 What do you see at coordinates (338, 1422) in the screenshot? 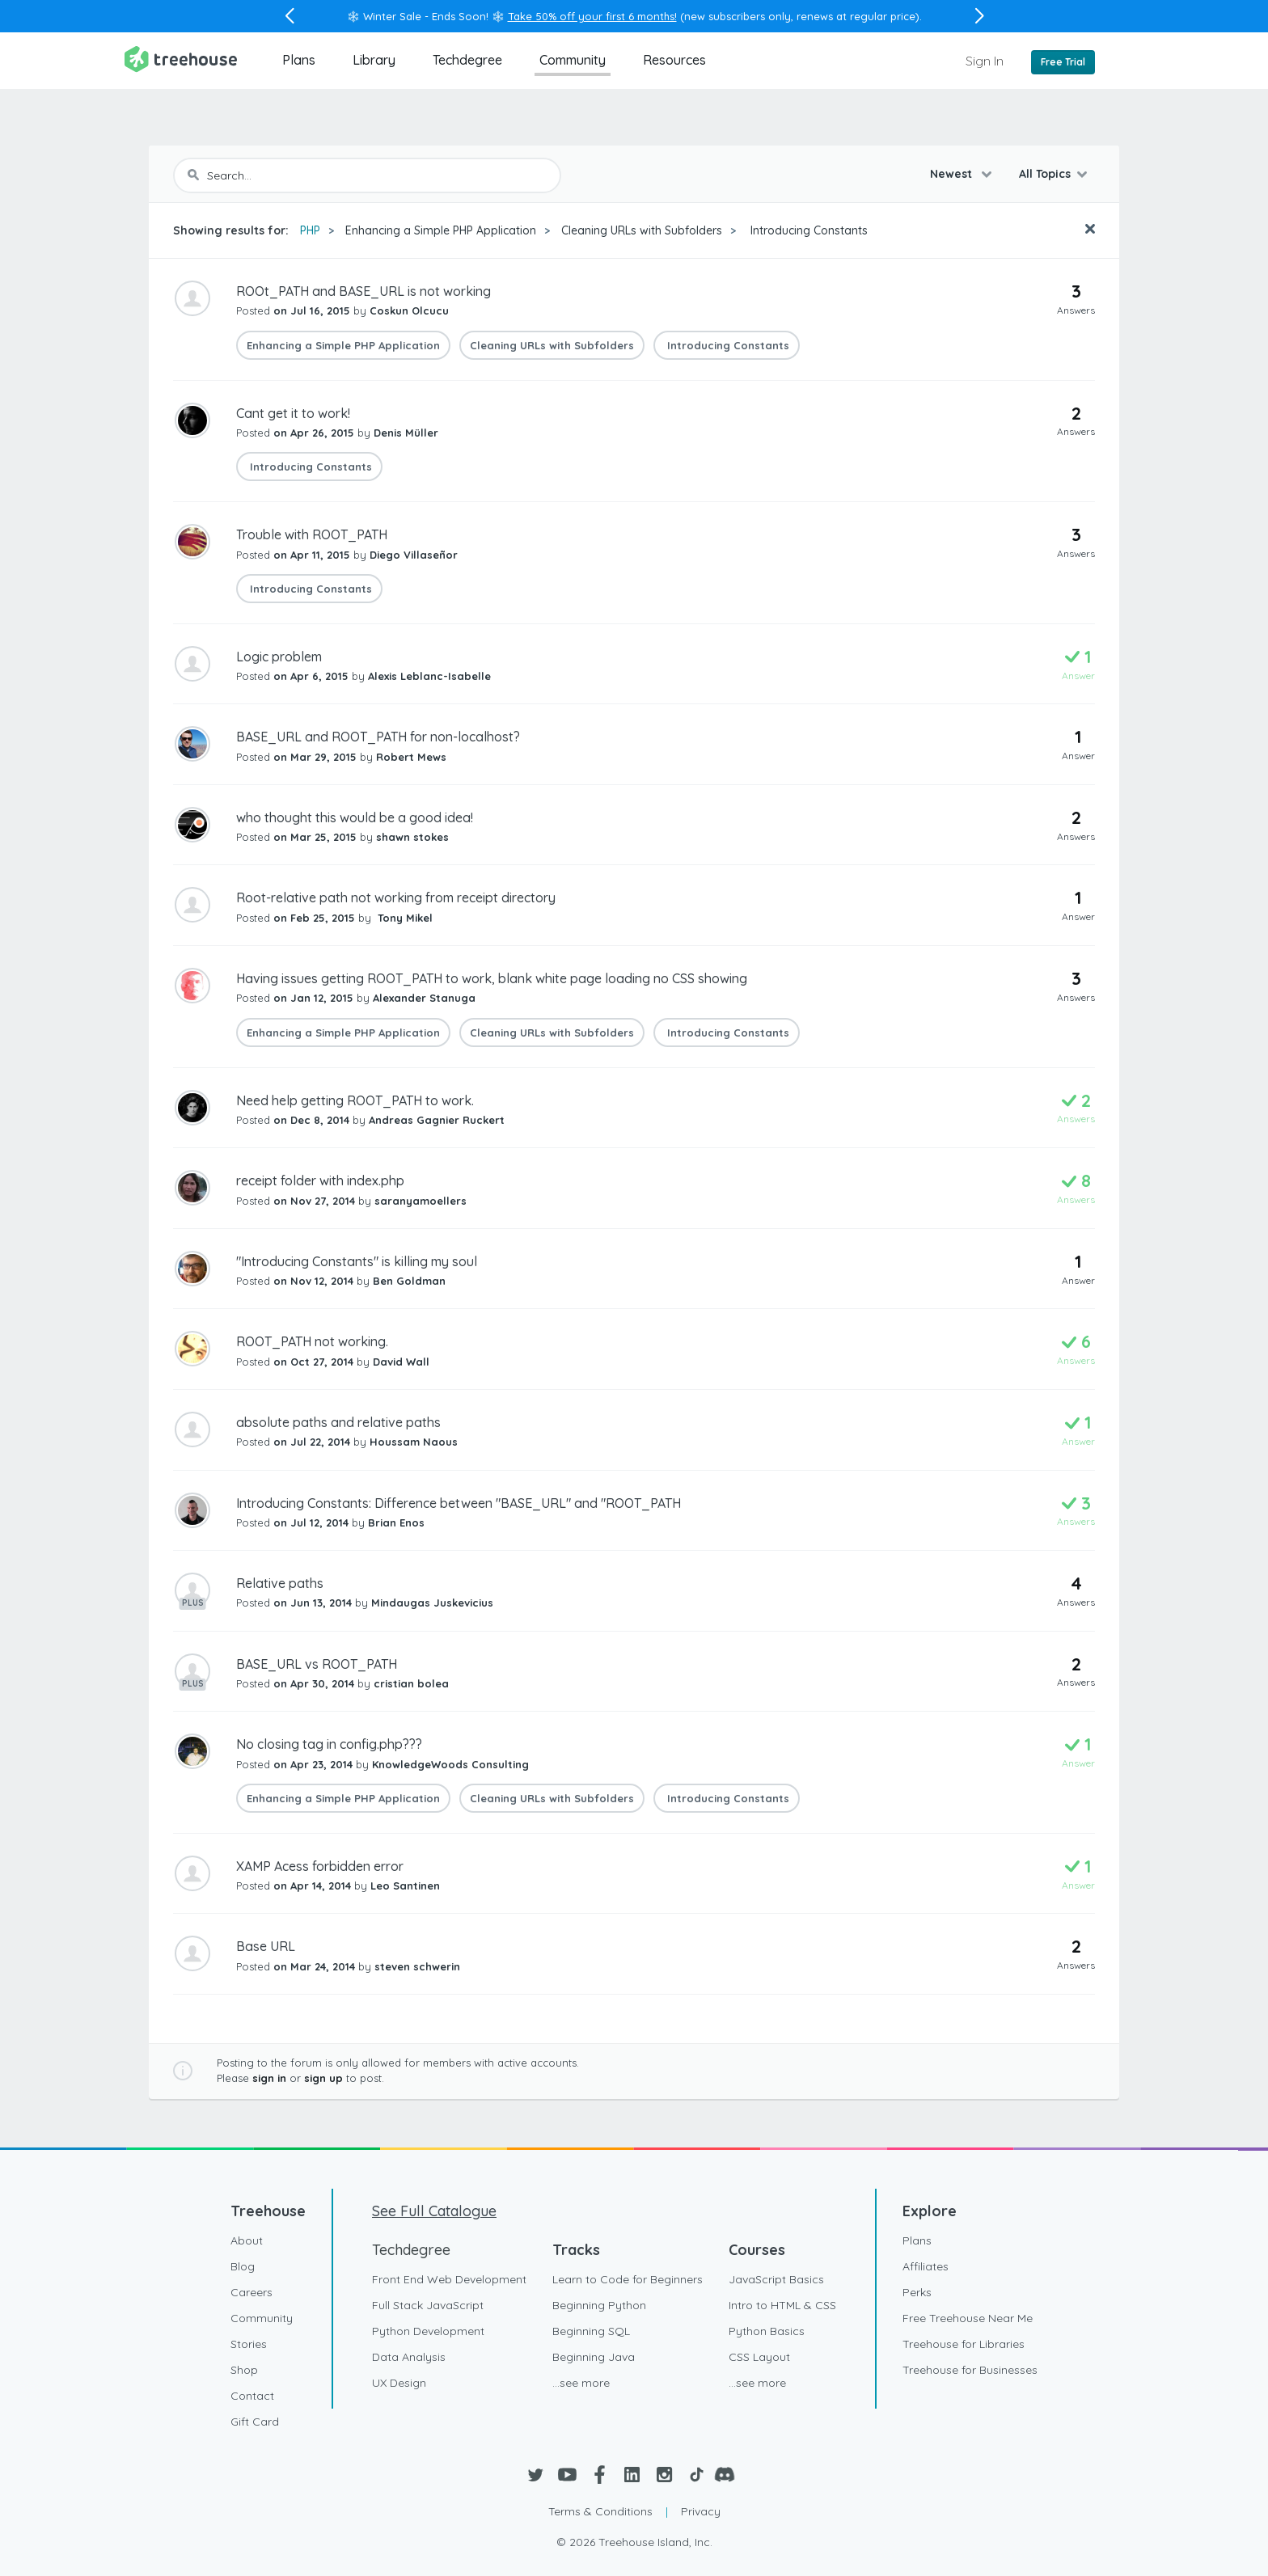
I see `absolute paths and relative paths` at bounding box center [338, 1422].